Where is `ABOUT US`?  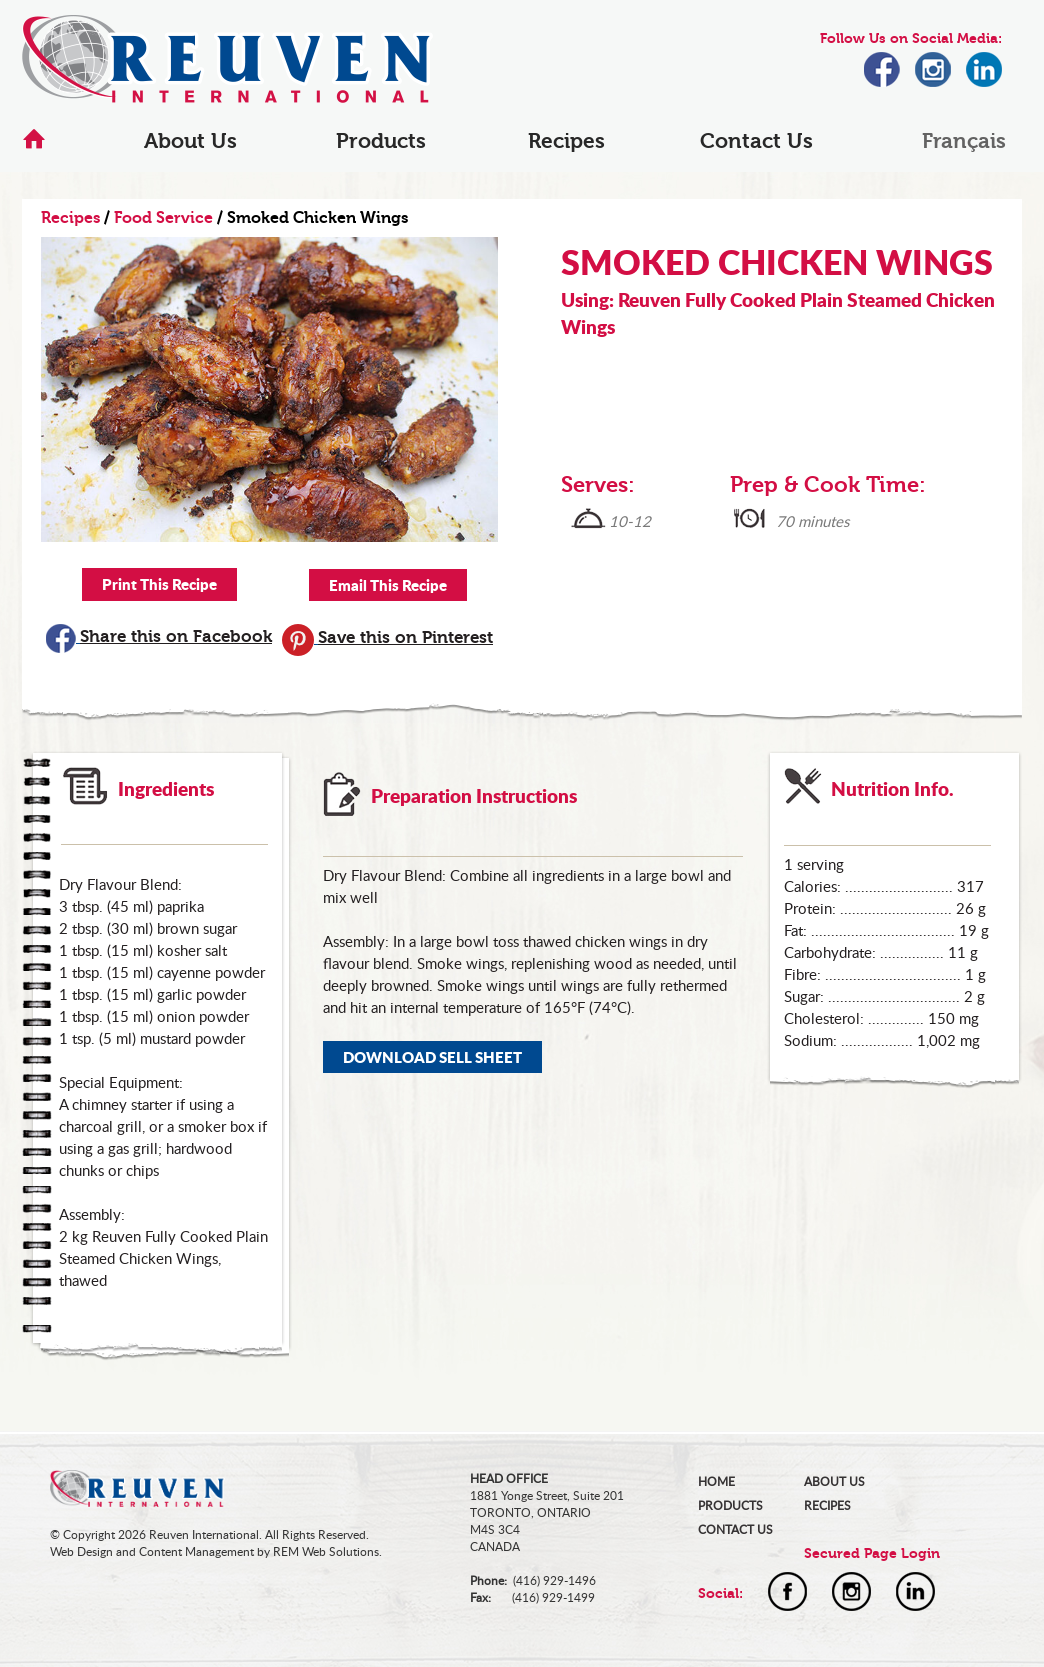
ABOUT US is located at coordinates (834, 1481).